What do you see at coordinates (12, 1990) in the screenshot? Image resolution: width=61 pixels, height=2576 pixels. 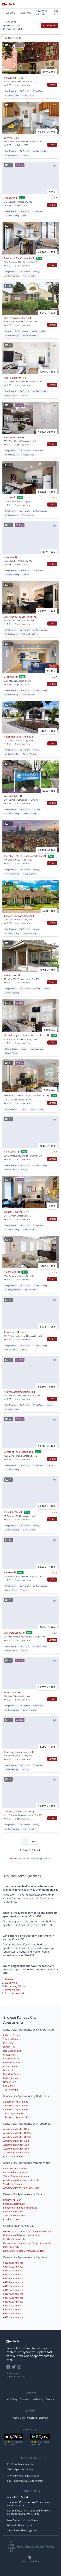 I see `River Market` at bounding box center [12, 1990].